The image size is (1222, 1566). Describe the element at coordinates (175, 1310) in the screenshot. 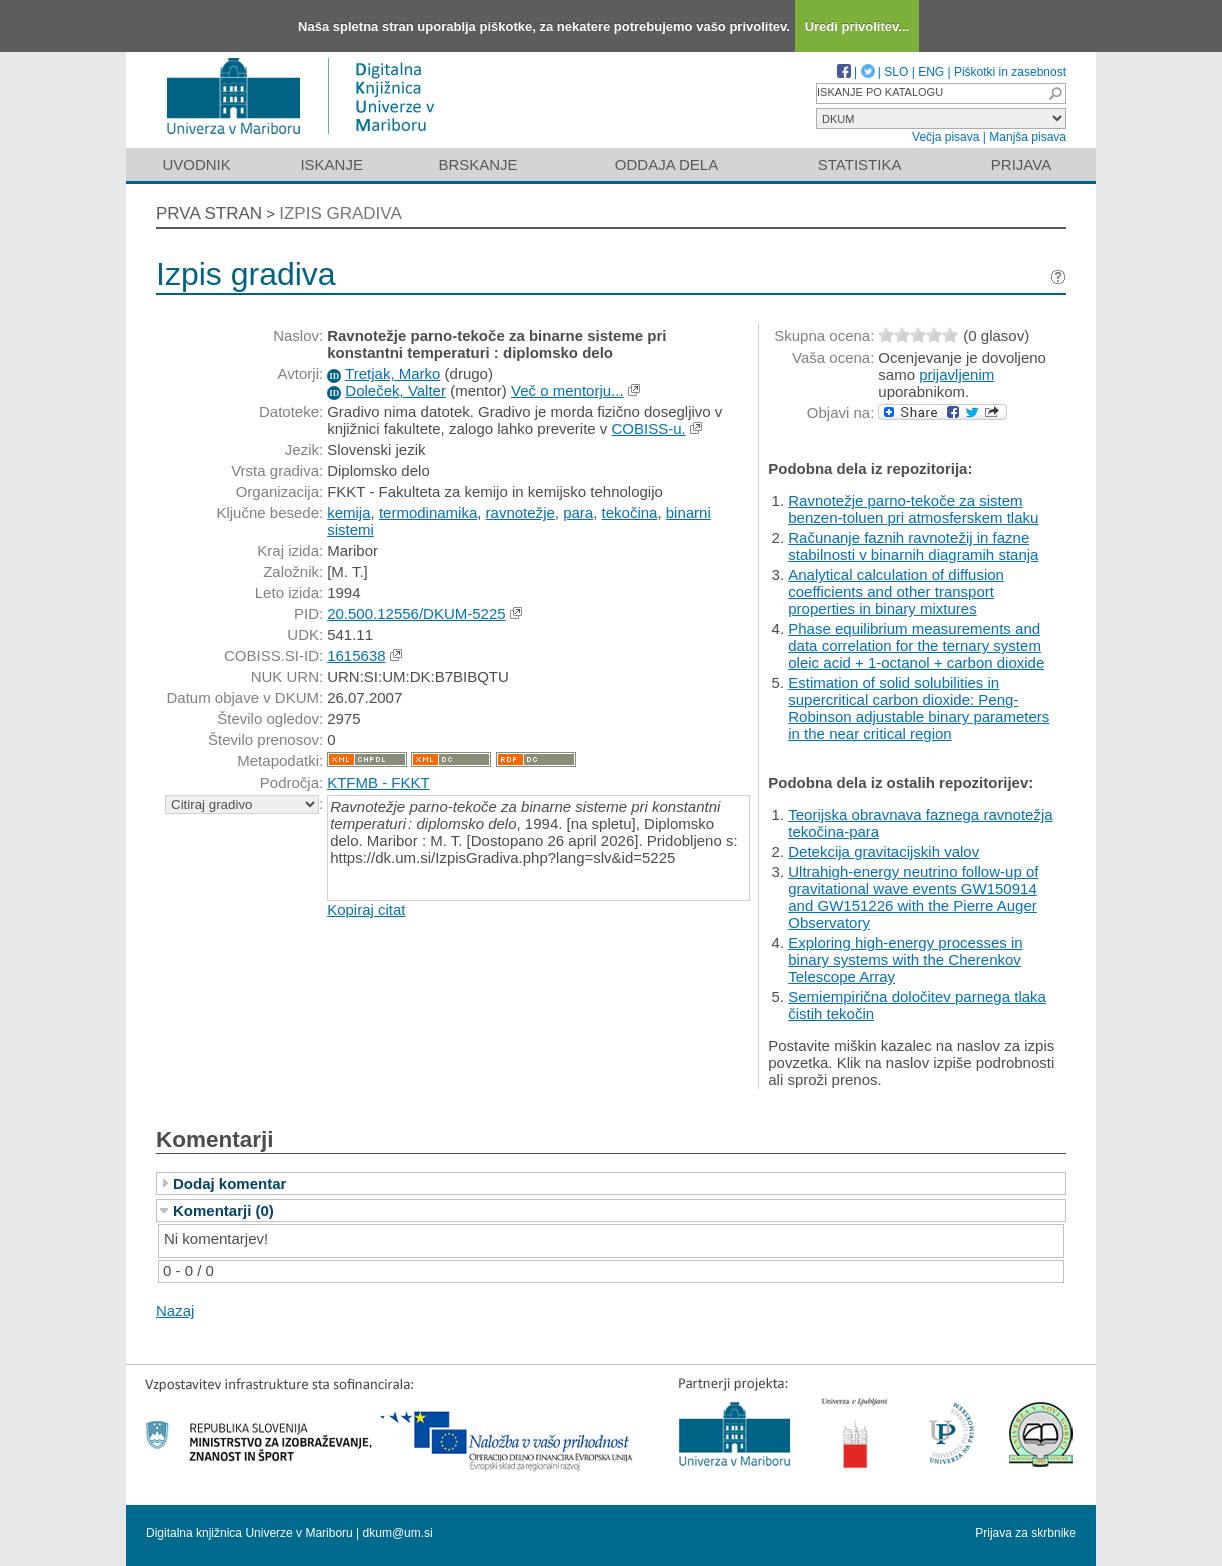

I see `Nazaj` at that location.